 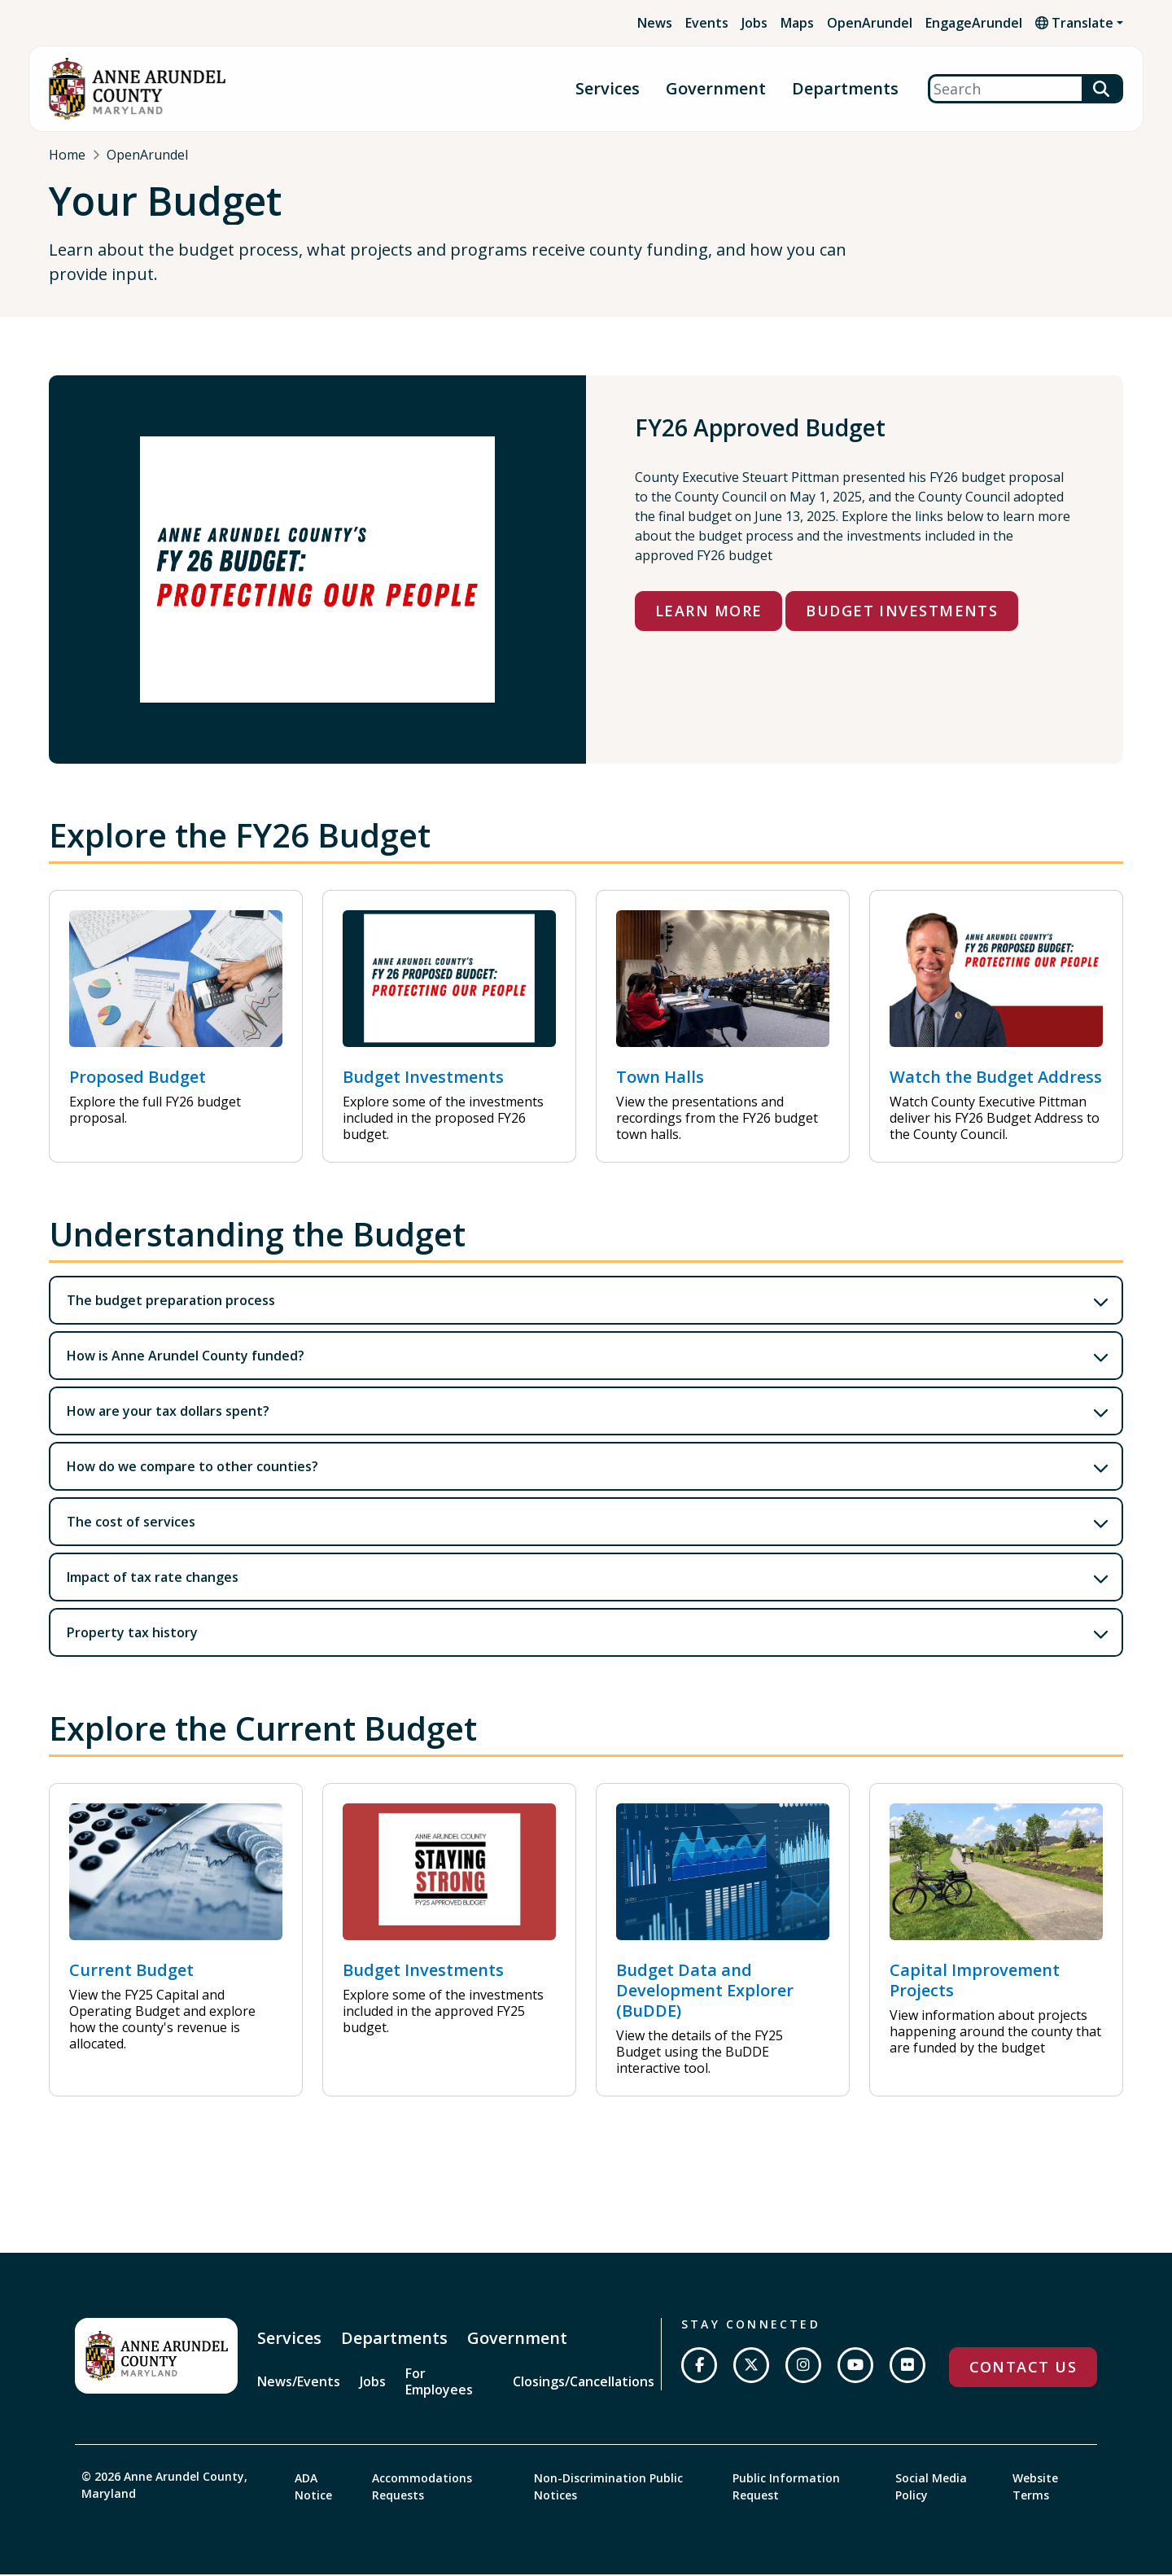 What do you see at coordinates (855, 2370) in the screenshot?
I see `[Subscribe on YouTube]` at bounding box center [855, 2370].